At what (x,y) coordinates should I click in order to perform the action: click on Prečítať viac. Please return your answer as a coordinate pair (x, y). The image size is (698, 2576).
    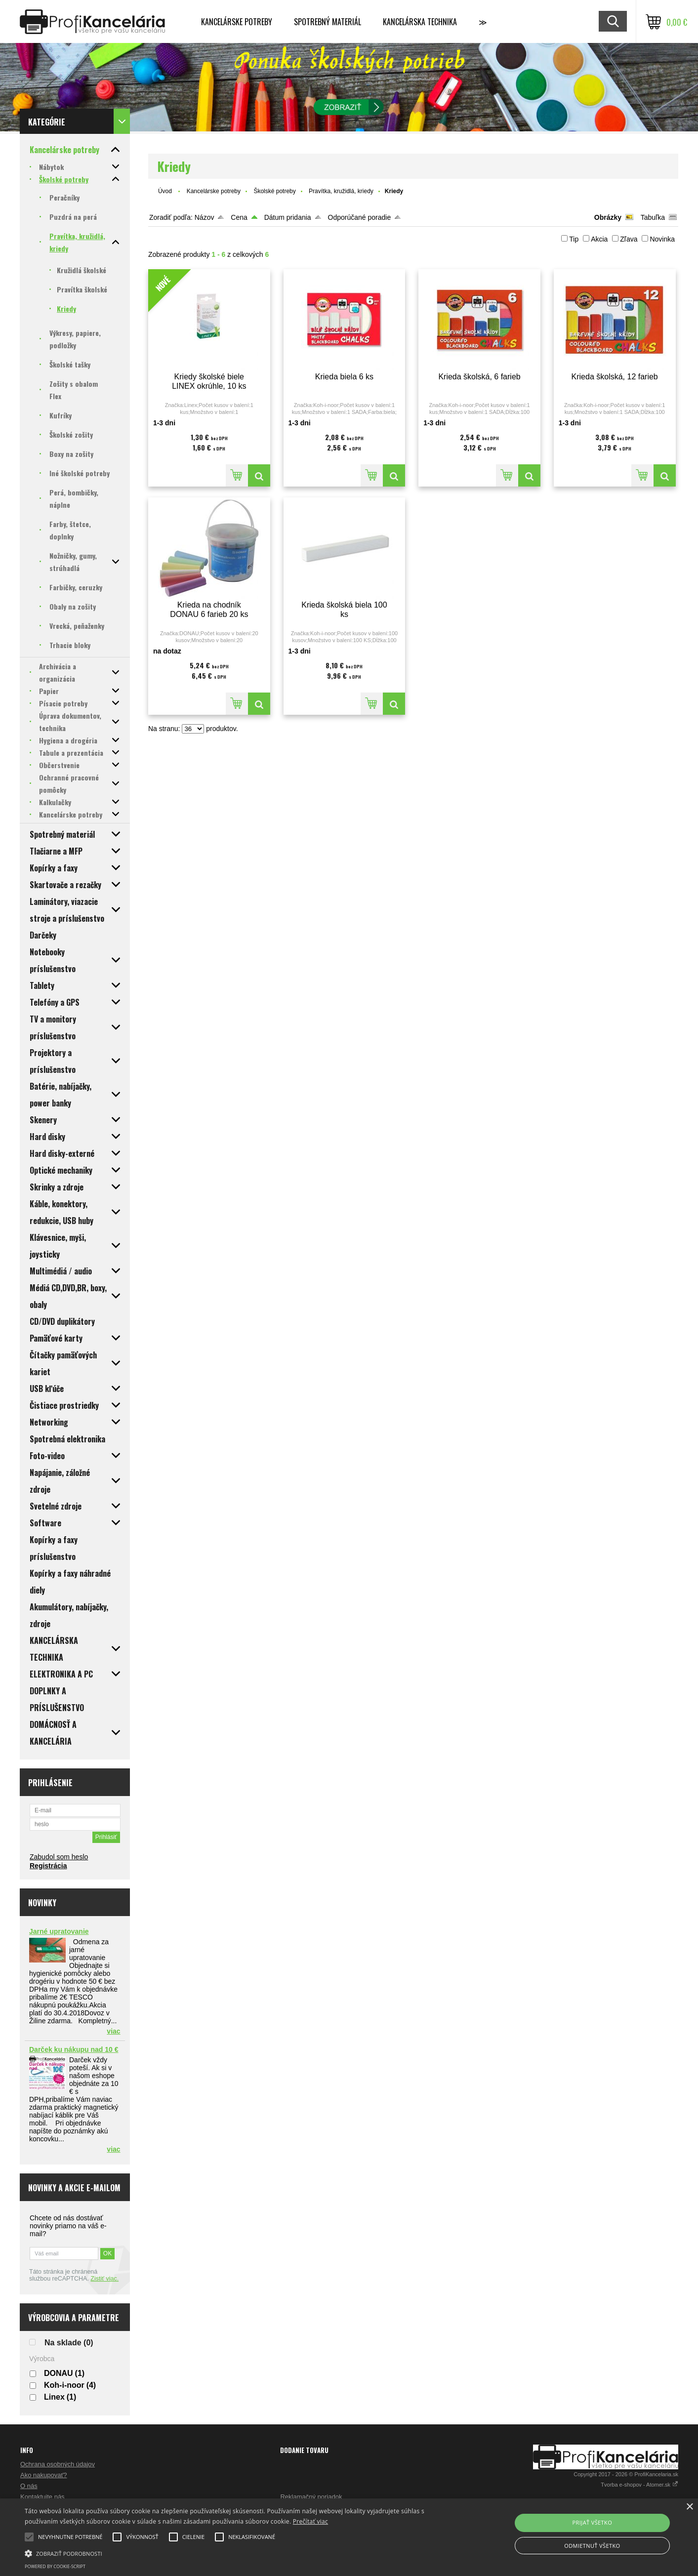
    Looking at the image, I should click on (310, 2521).